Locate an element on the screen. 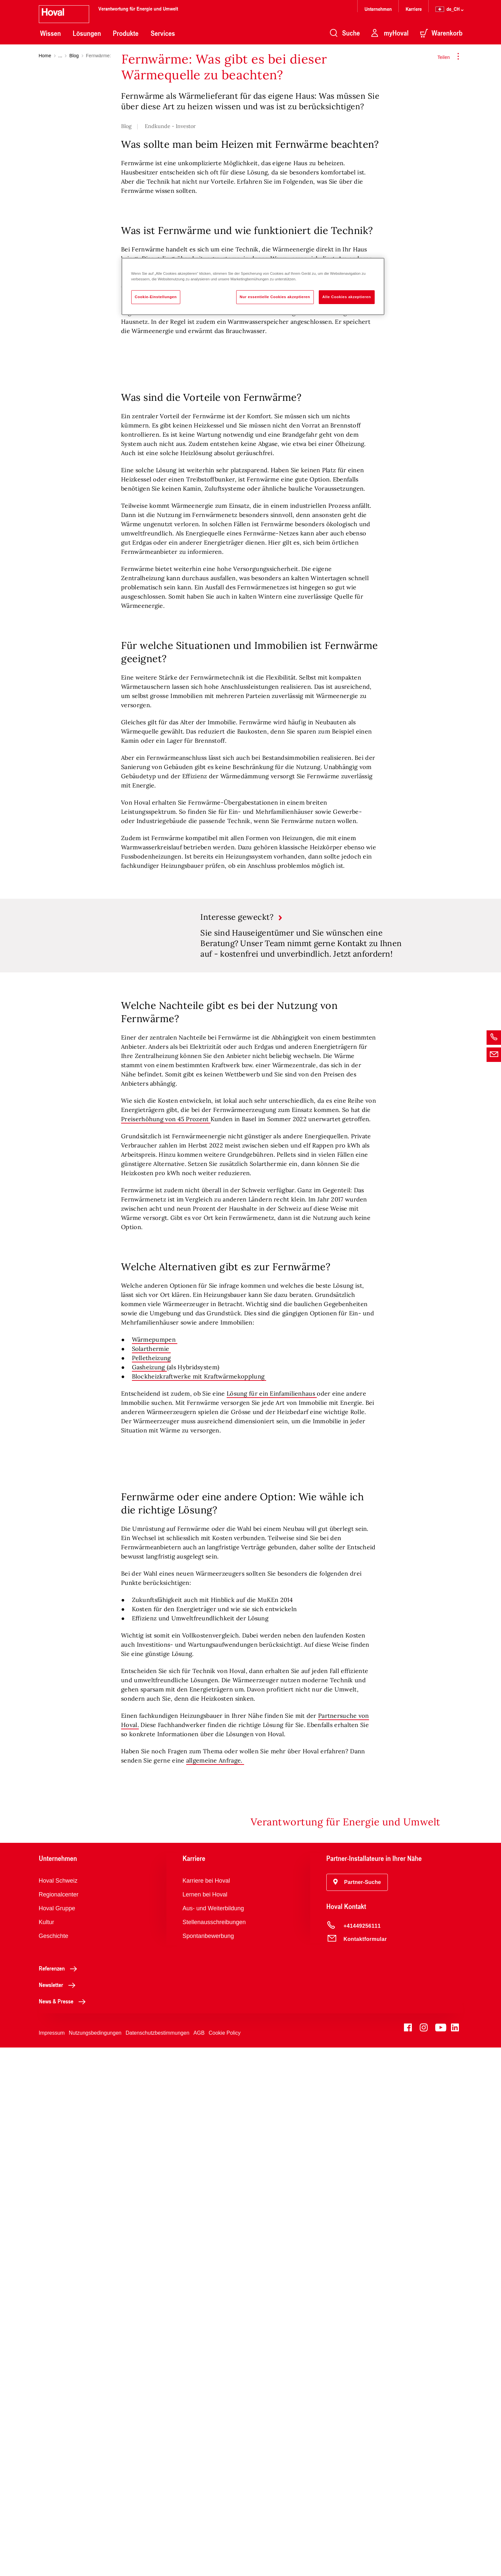 The height and width of the screenshot is (2576, 501). Lösung für ein Einfamilienhaus is located at coordinates (272, 1752).